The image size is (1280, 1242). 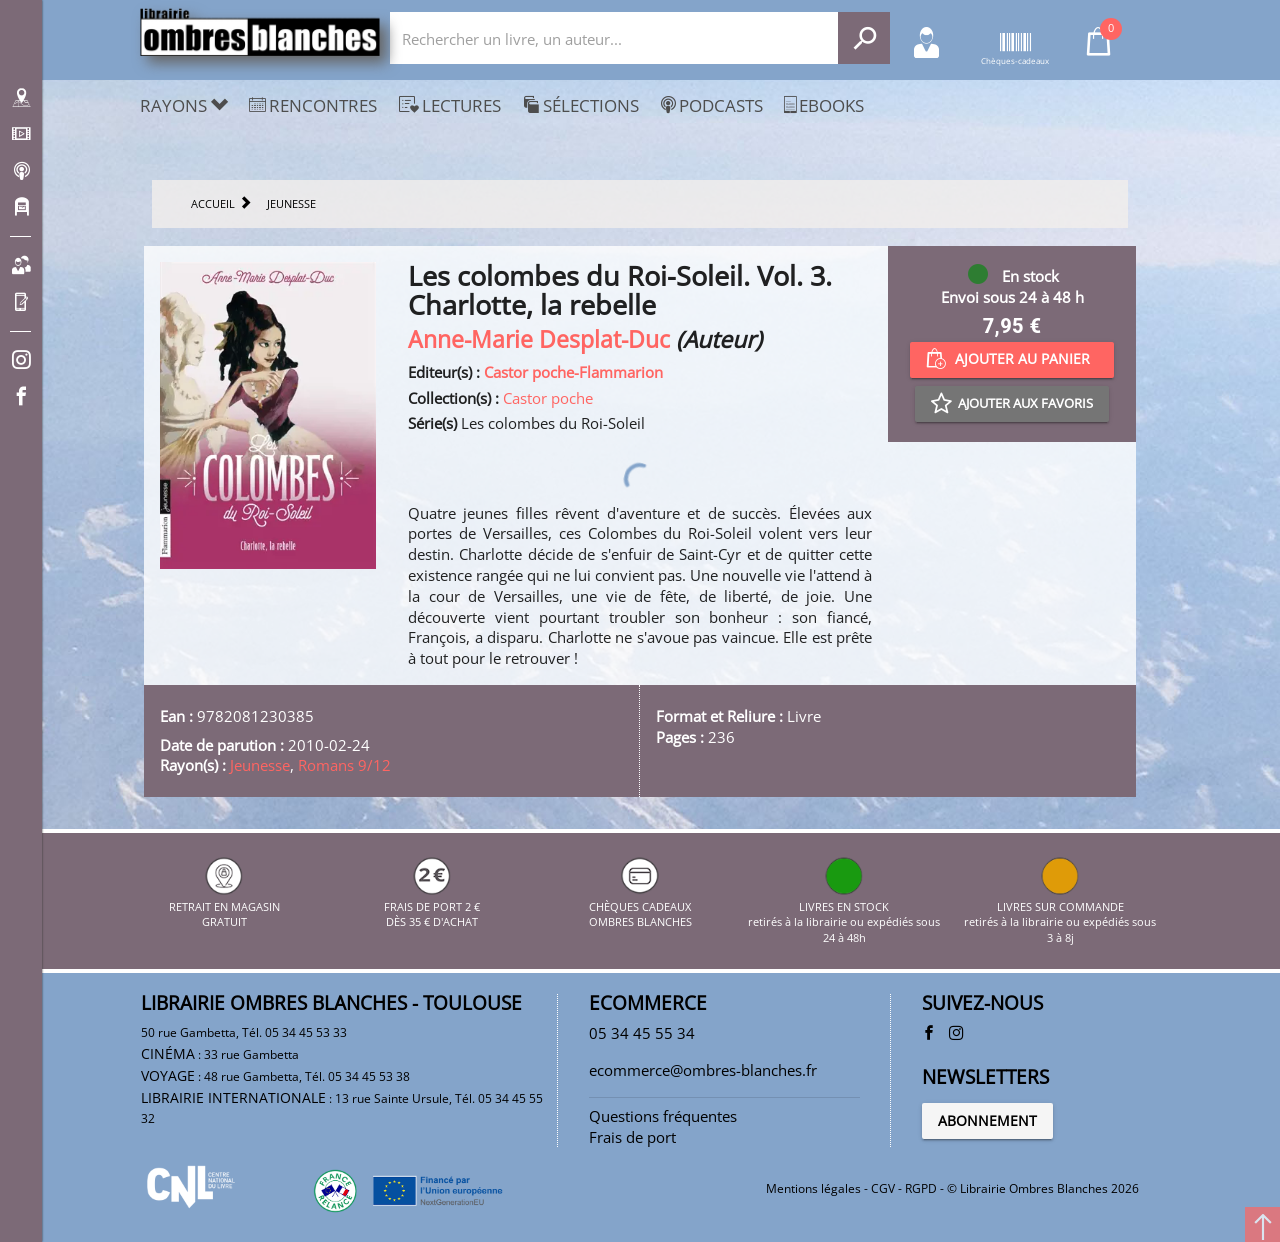 What do you see at coordinates (260, 765) in the screenshot?
I see `Jeunesse` at bounding box center [260, 765].